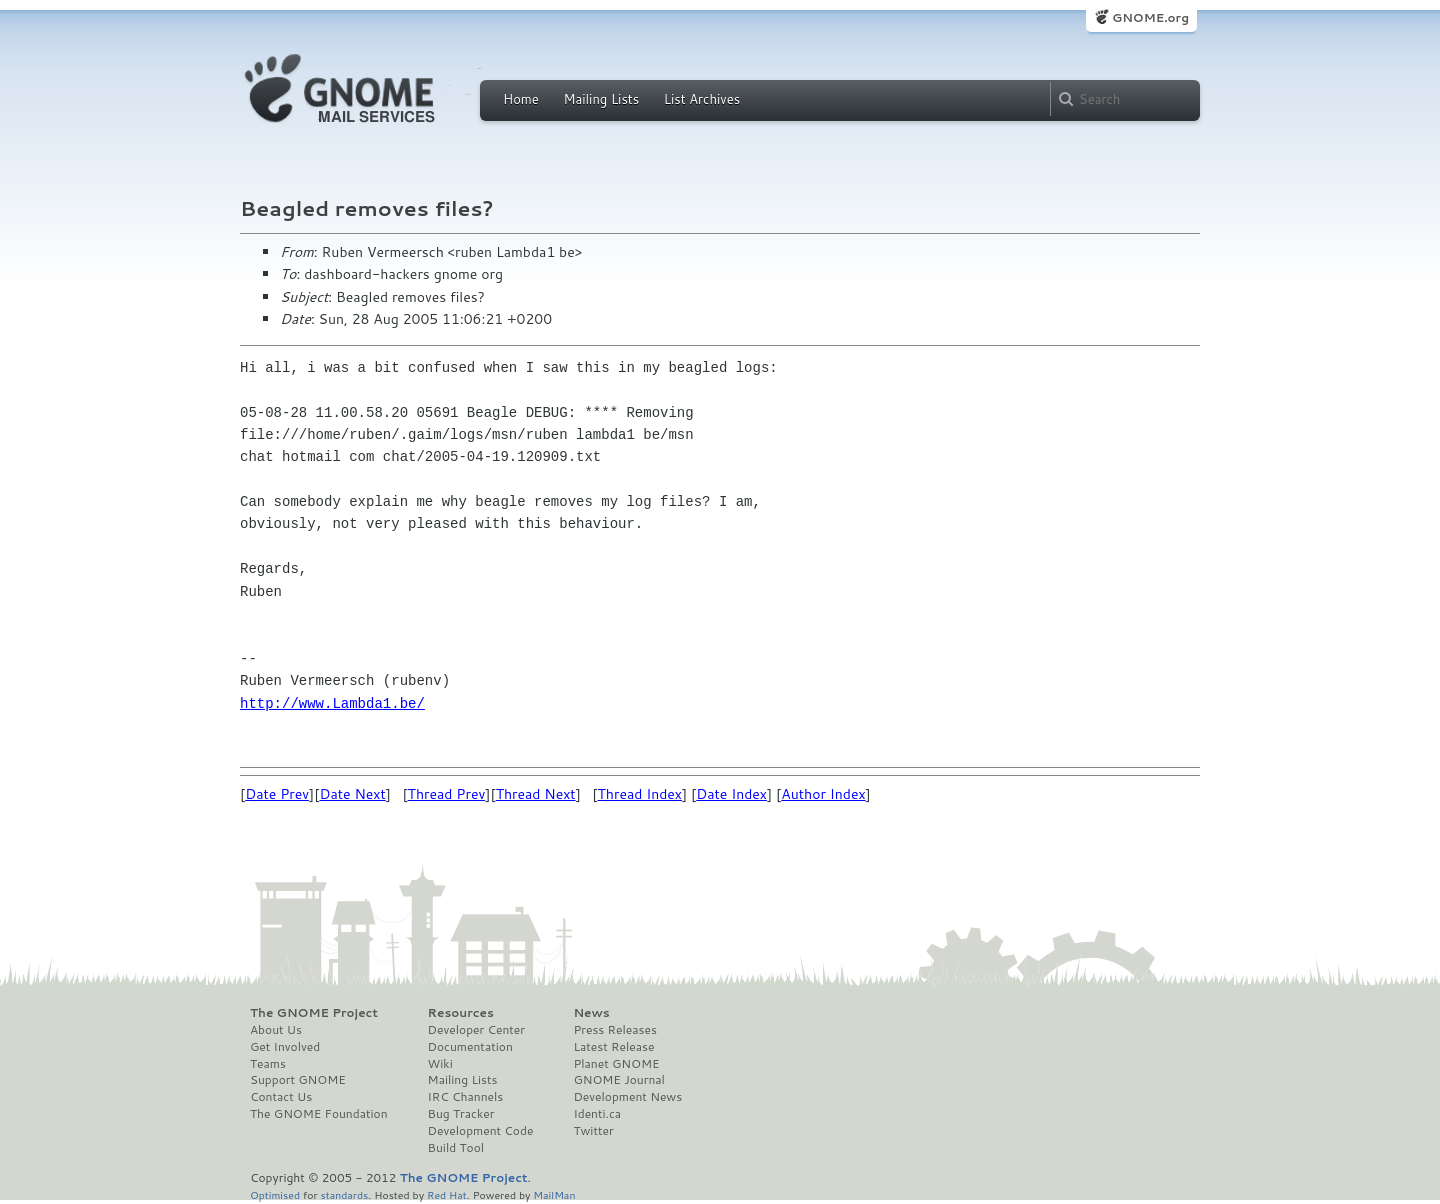  What do you see at coordinates (597, 1114) in the screenshot?
I see `Identi.ca` at bounding box center [597, 1114].